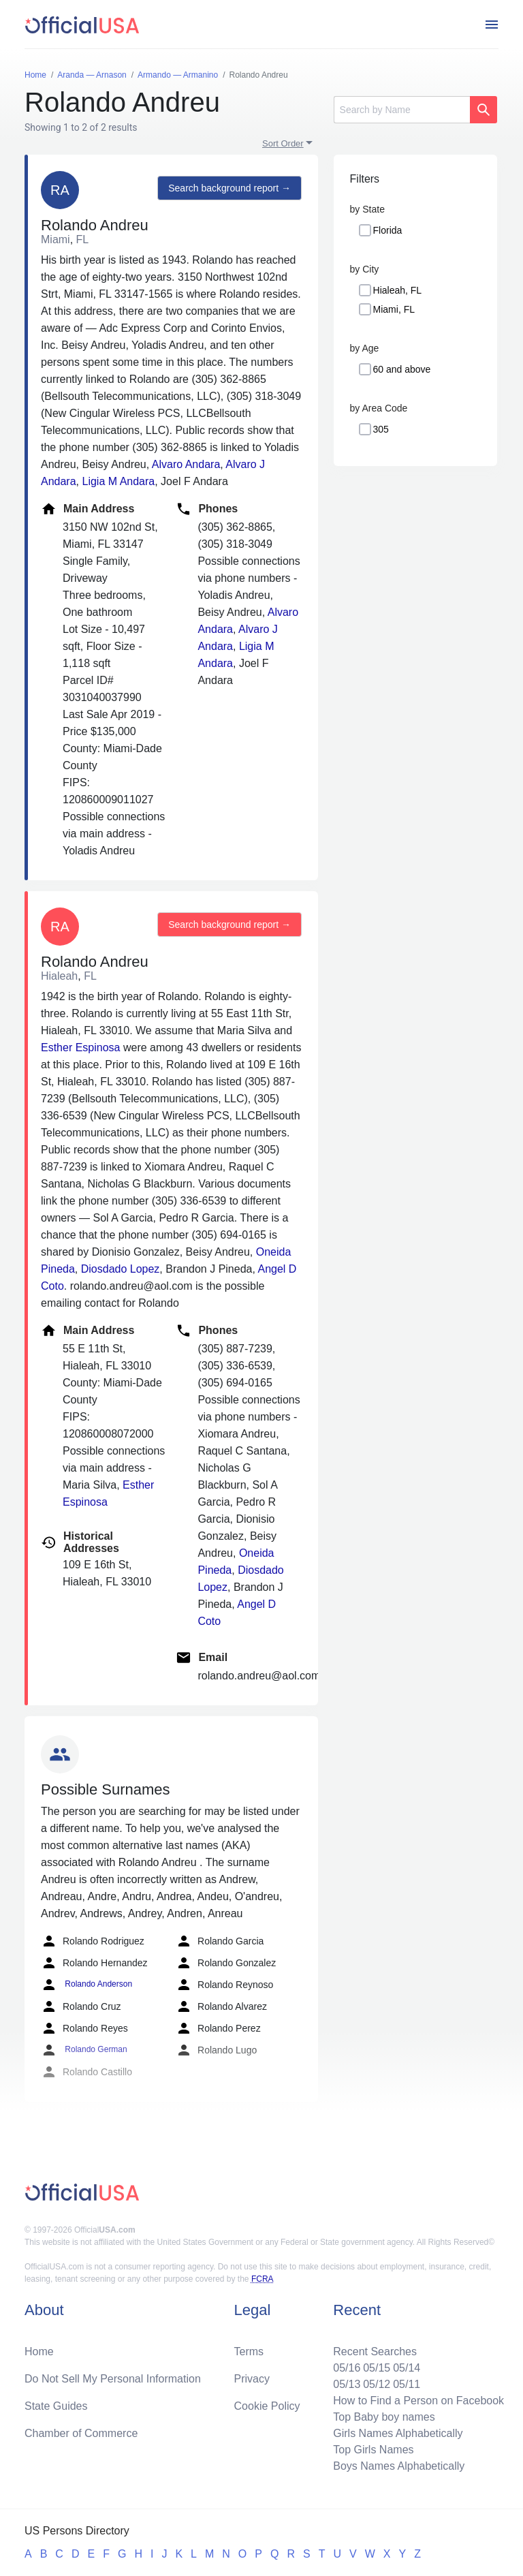 This screenshot has width=523, height=2576. What do you see at coordinates (86, 1984) in the screenshot?
I see `Rolando Anderson` at bounding box center [86, 1984].